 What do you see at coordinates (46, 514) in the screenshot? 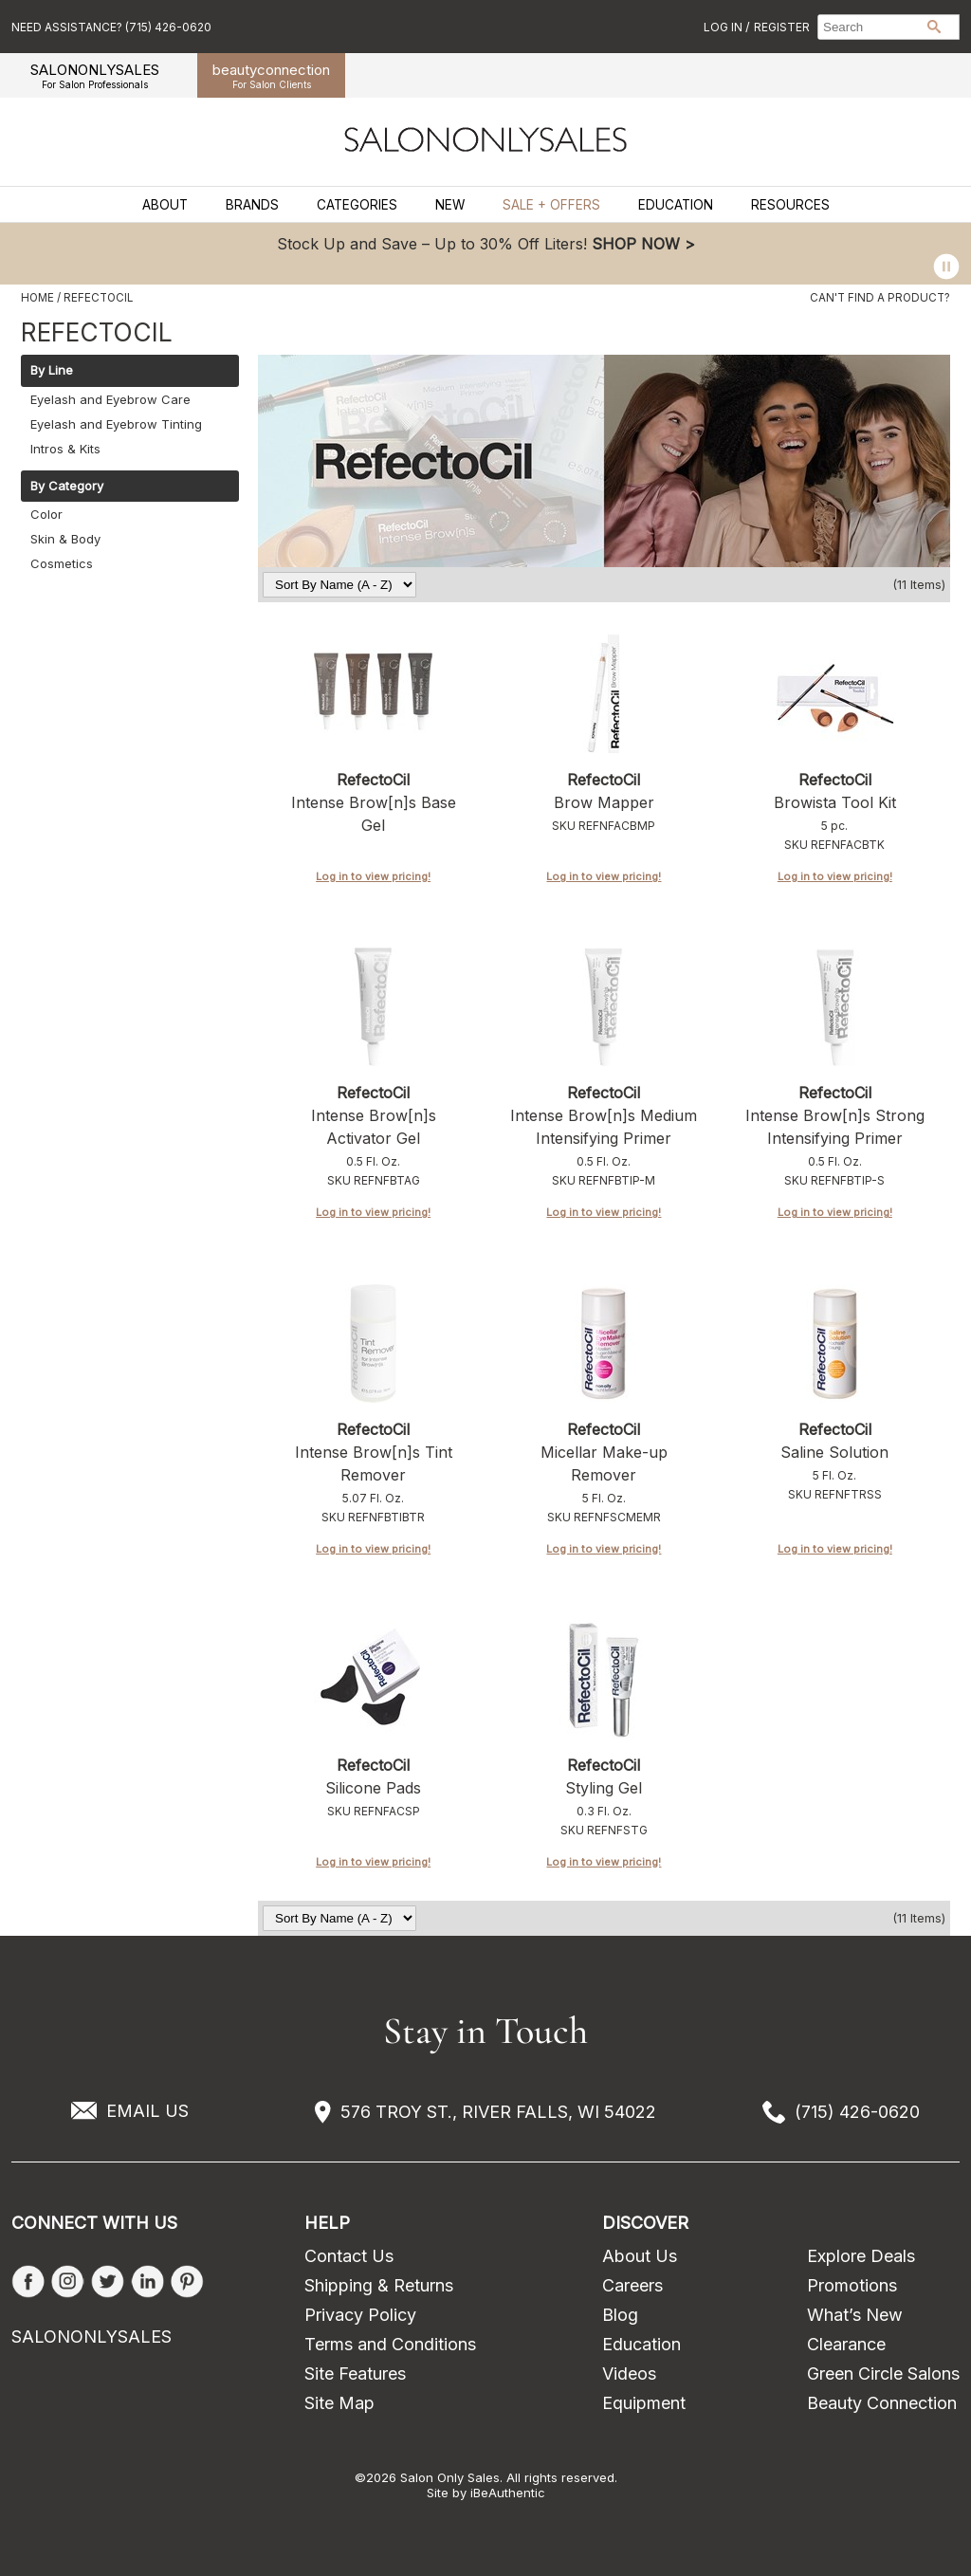
I see `Color` at bounding box center [46, 514].